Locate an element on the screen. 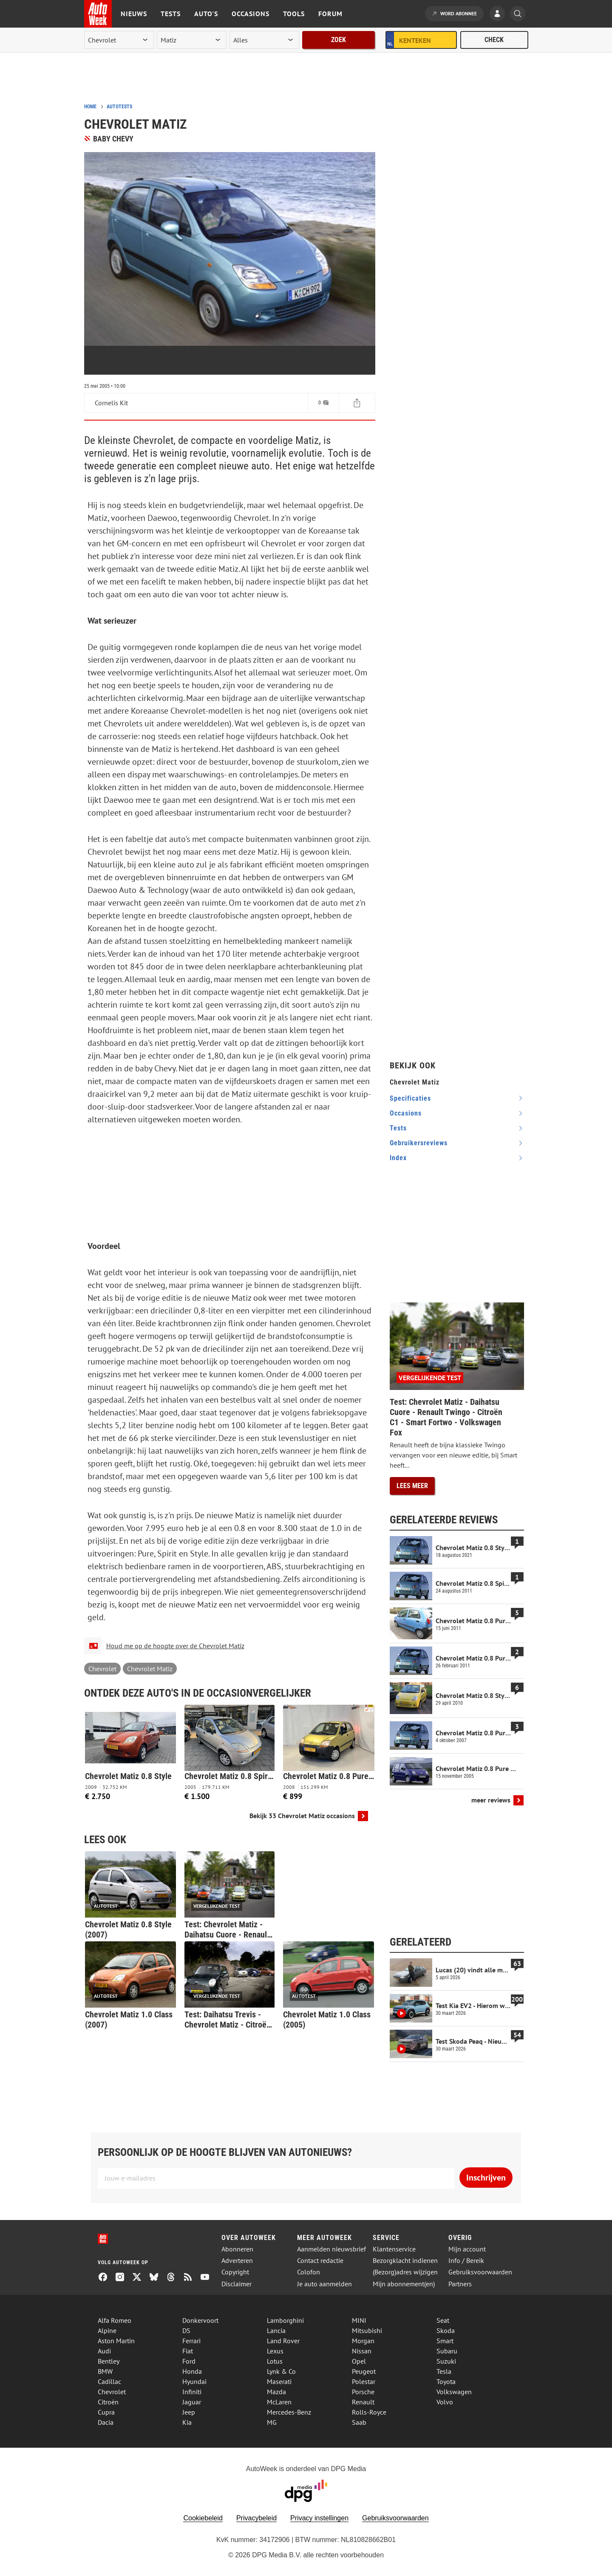  Subaru is located at coordinates (446, 2351).